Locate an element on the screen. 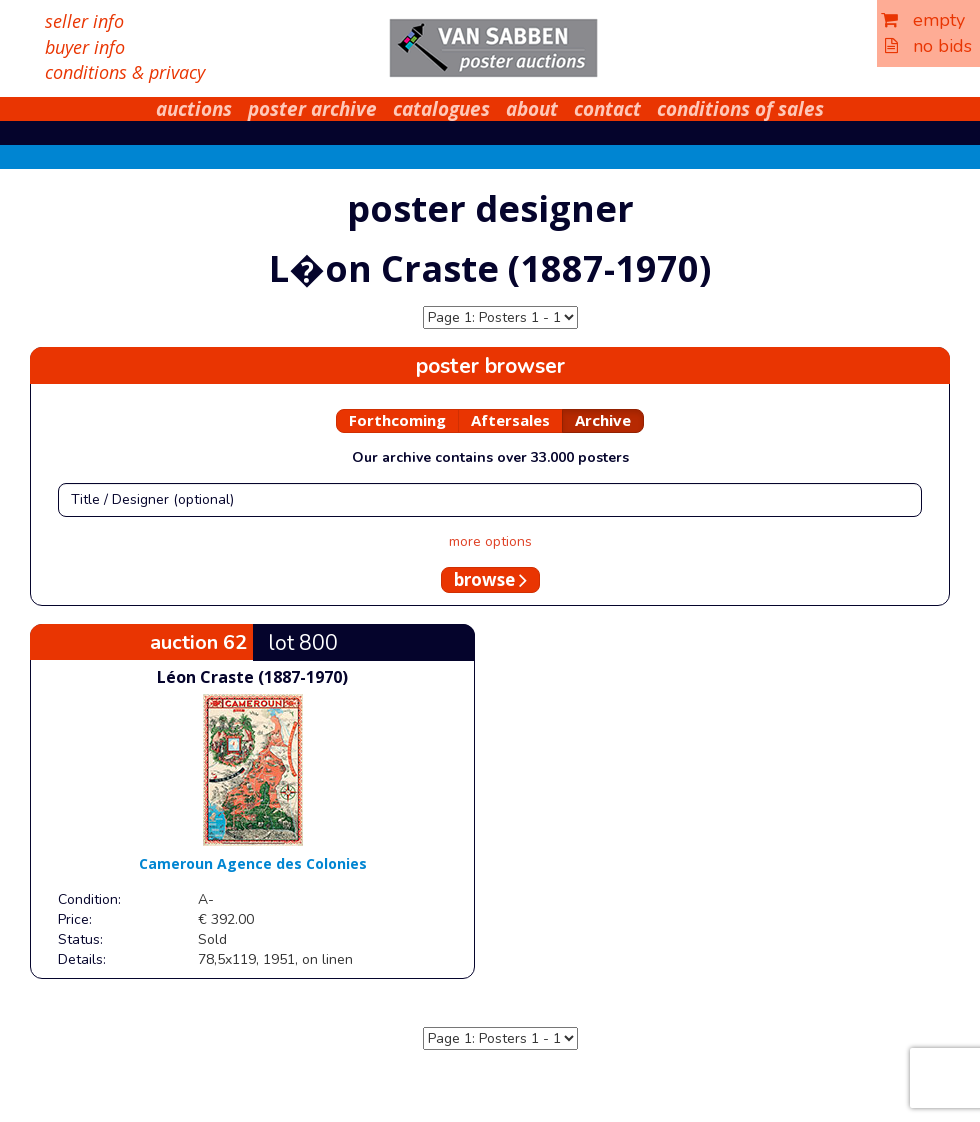 The image size is (980, 1122). no bids is located at coordinates (928, 46).